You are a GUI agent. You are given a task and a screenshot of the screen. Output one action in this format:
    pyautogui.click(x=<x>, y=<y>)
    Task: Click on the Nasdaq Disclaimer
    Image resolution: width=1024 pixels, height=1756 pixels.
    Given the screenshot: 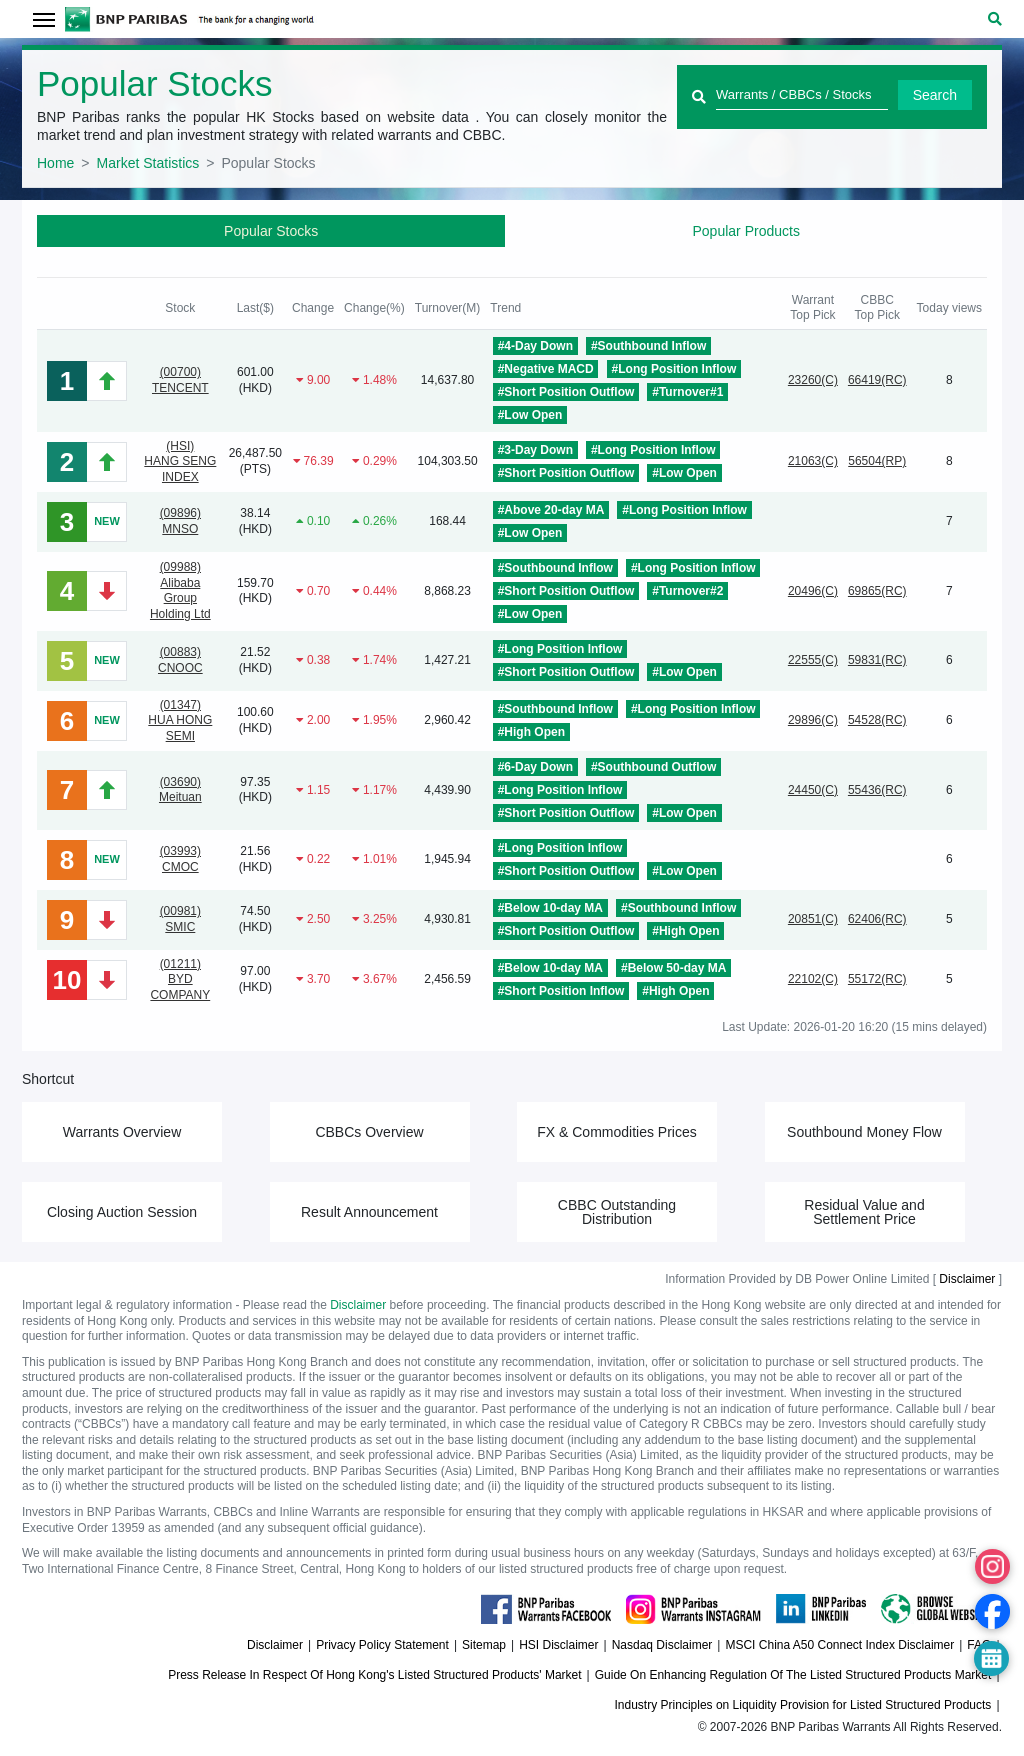 What is the action you would take?
    pyautogui.click(x=662, y=1645)
    